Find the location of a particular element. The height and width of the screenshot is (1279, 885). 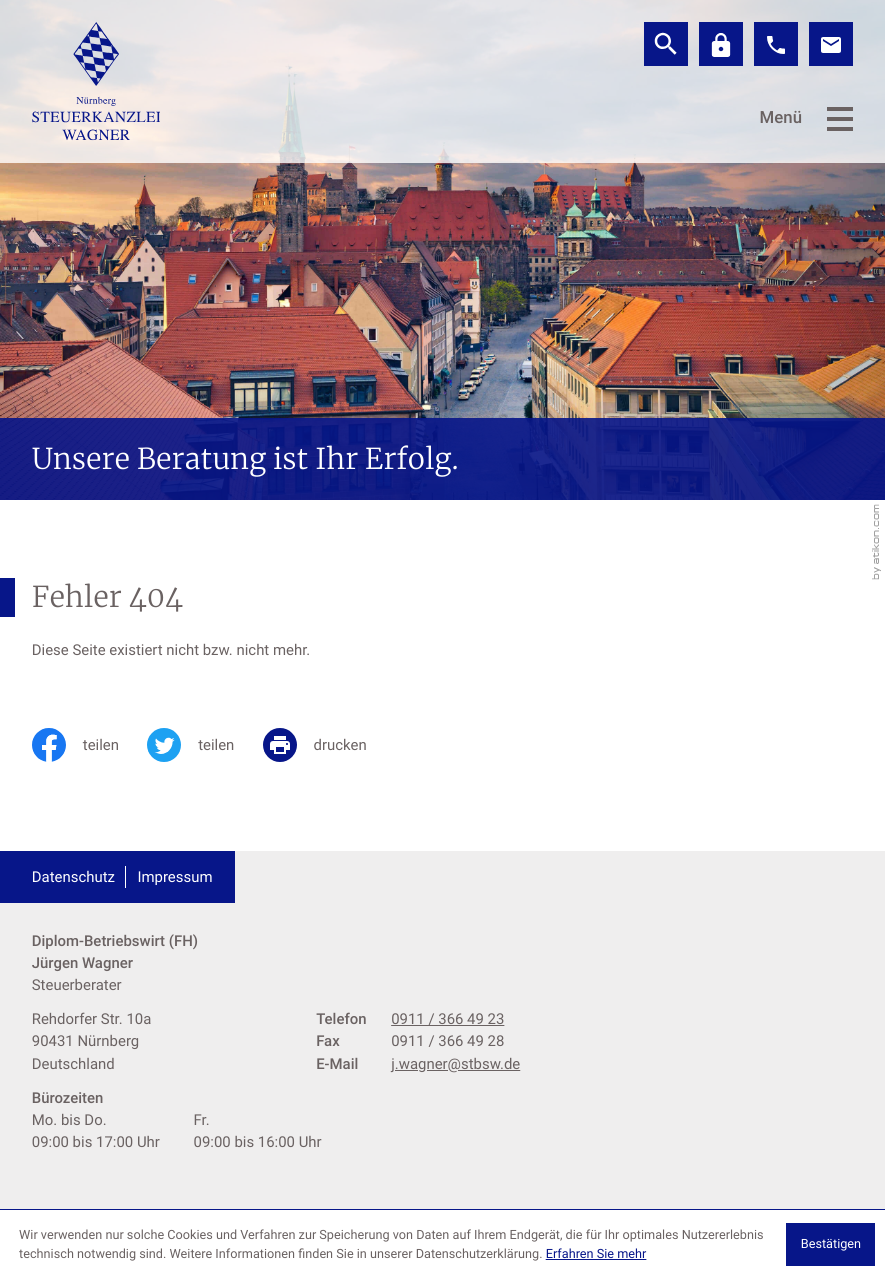

[Inhalt auf Facebook teilen] is located at coordinates (89, 745).